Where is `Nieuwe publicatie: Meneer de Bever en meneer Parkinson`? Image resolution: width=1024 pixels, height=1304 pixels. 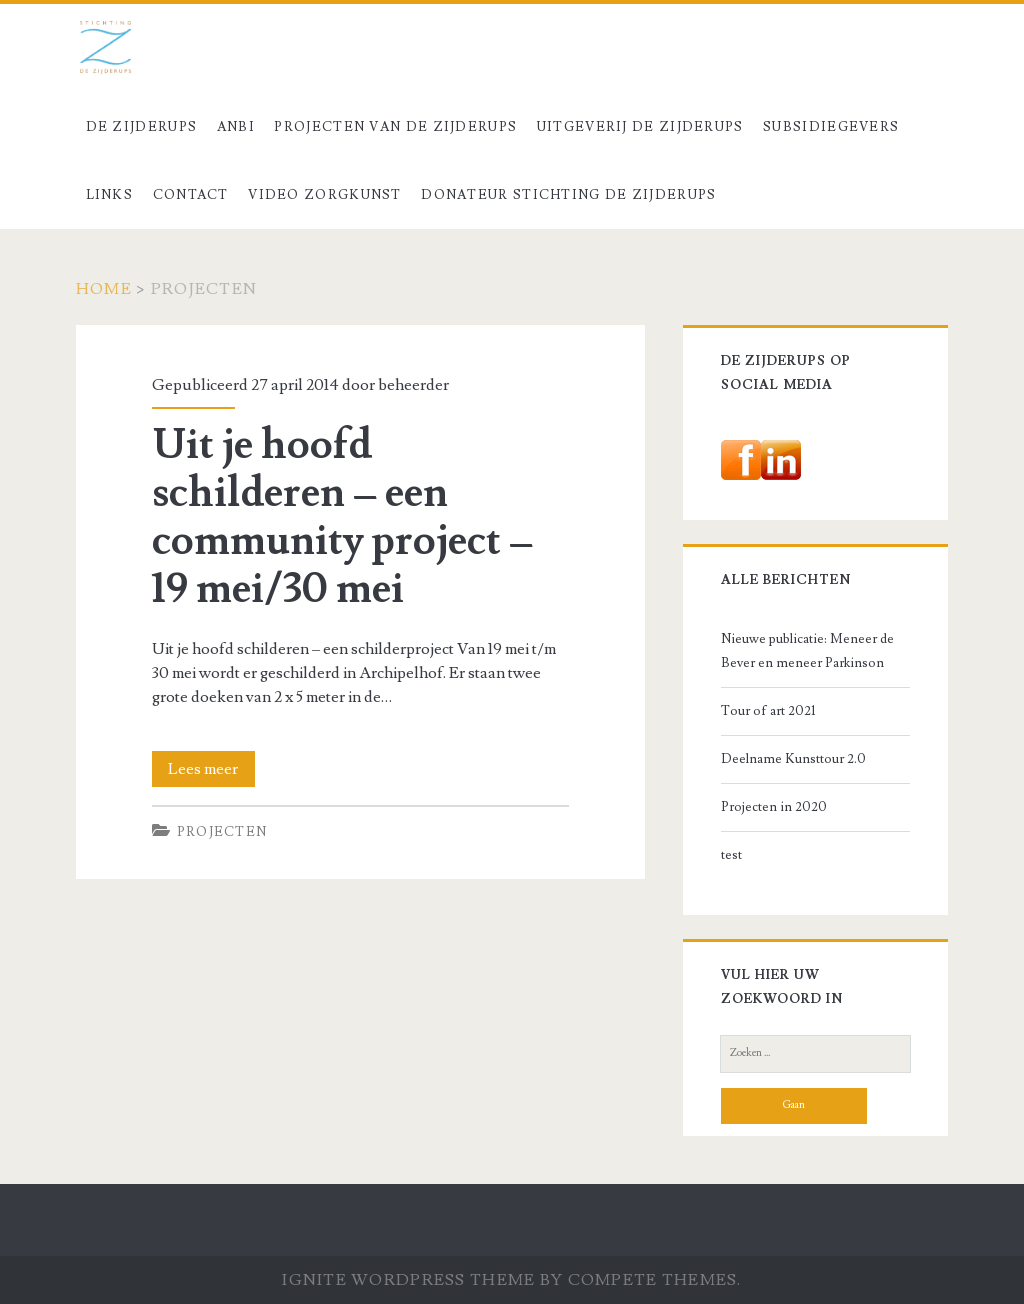 Nieuwe publicatie: Meneer de Bever en meneer Parkinson is located at coordinates (807, 651).